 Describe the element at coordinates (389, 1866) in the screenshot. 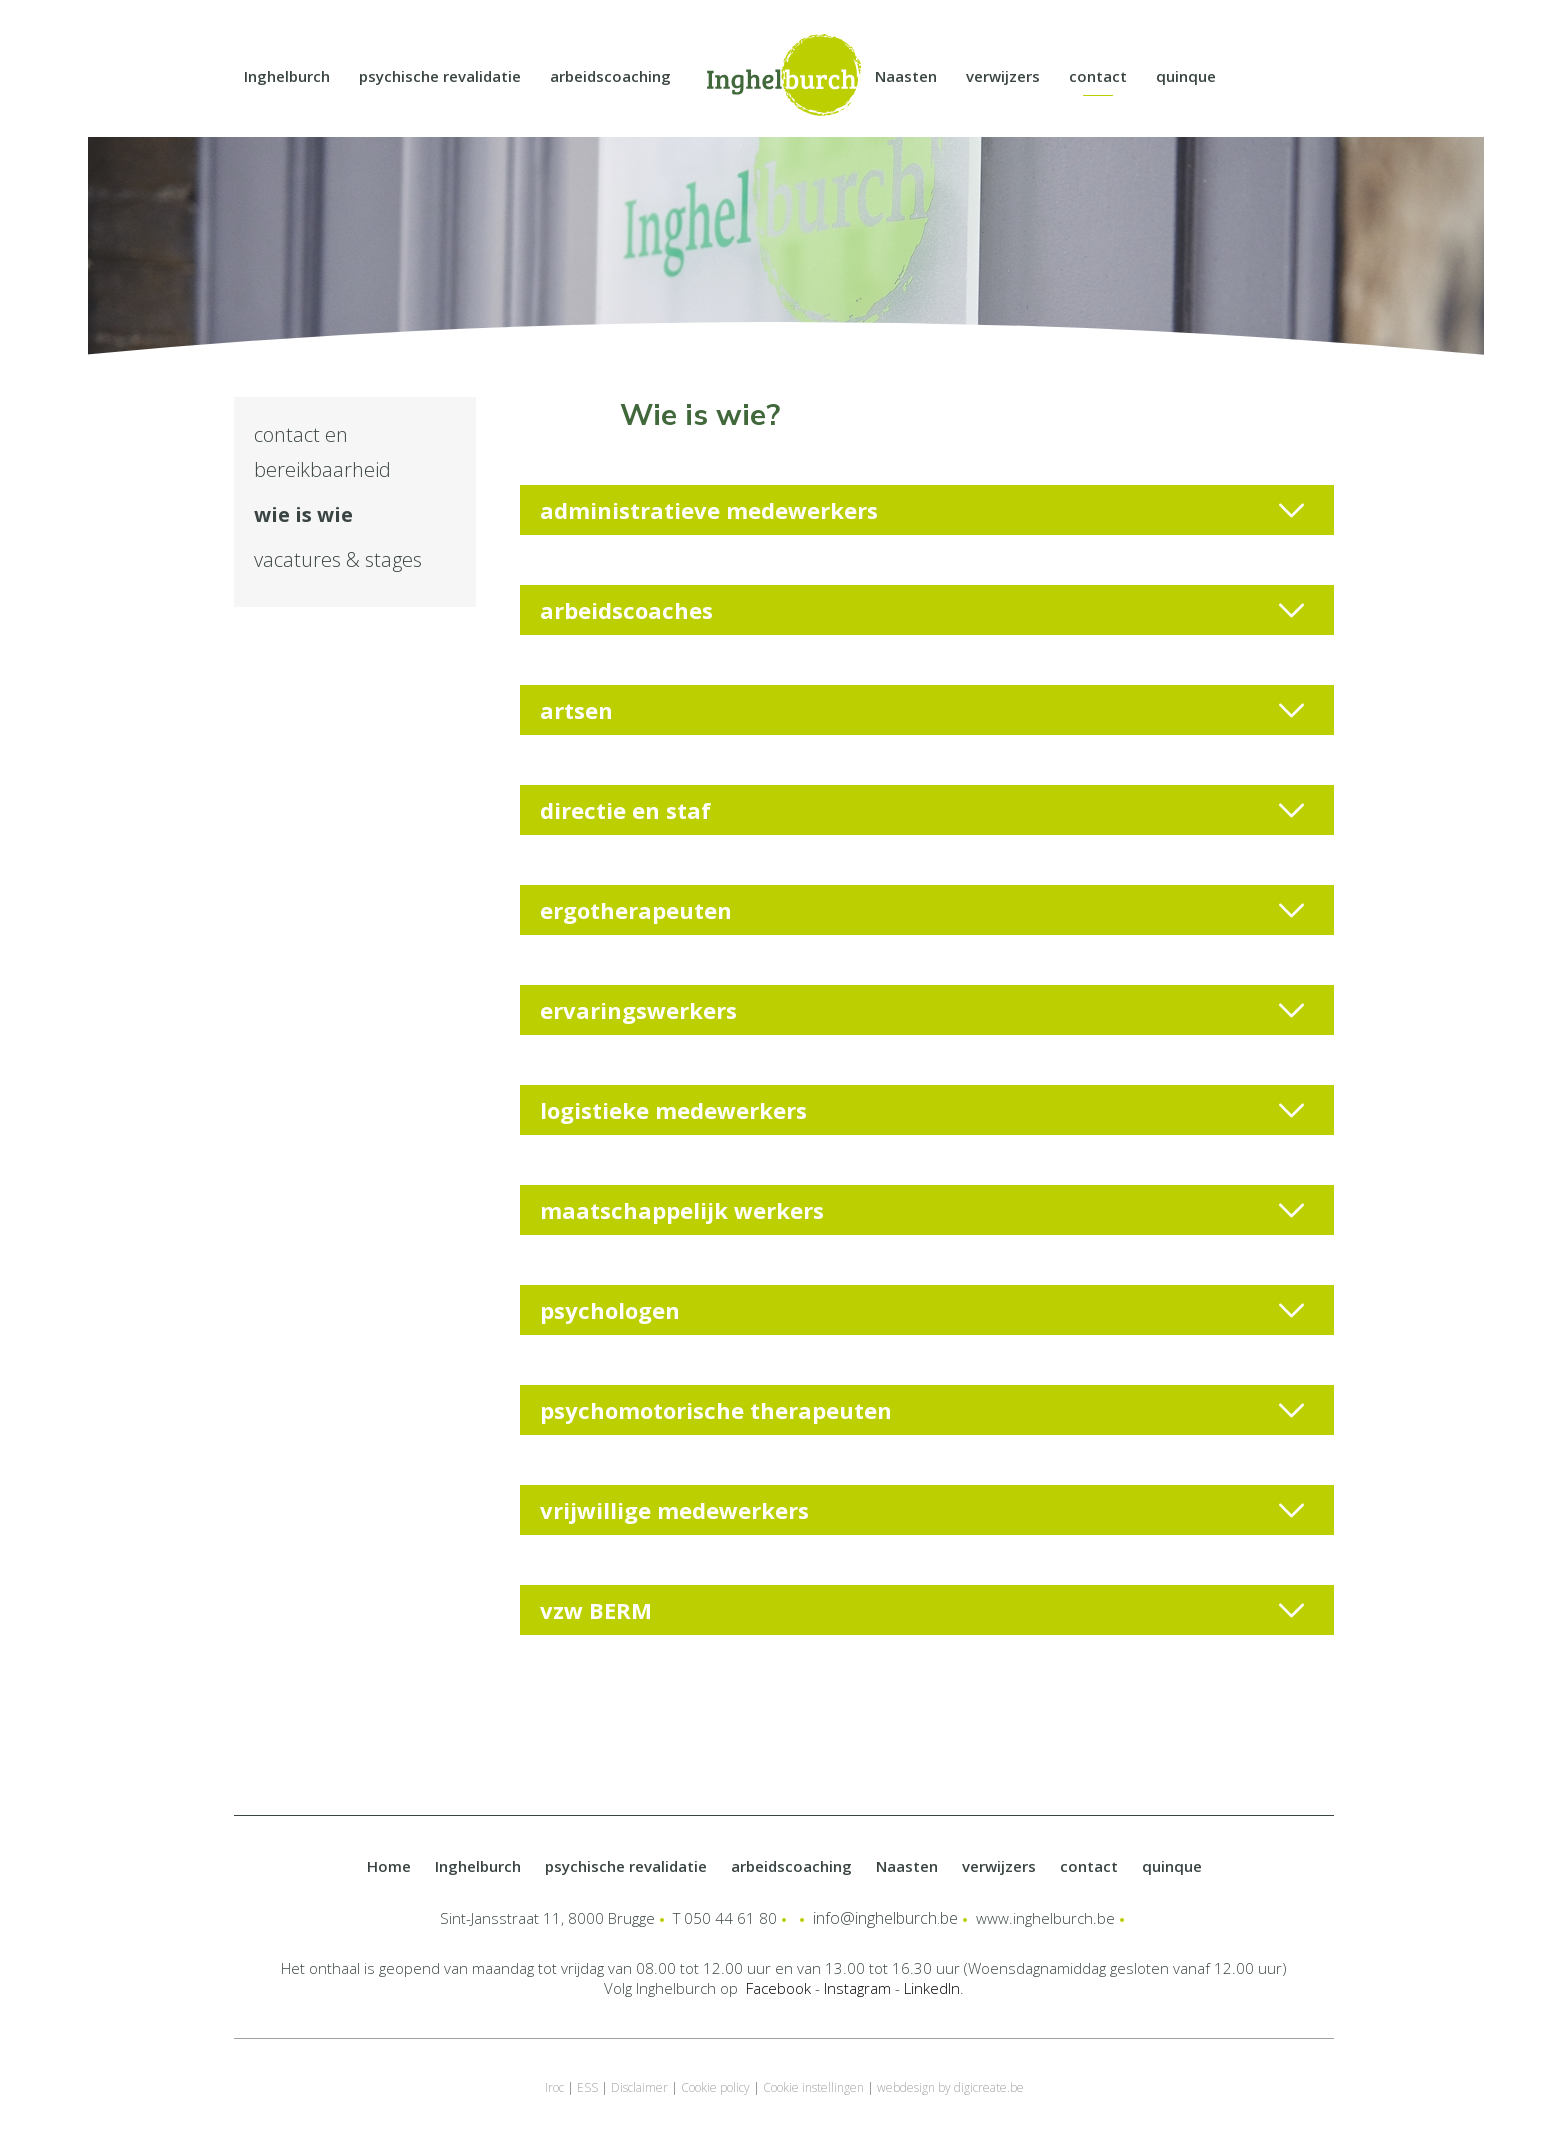

I see `Home` at that location.